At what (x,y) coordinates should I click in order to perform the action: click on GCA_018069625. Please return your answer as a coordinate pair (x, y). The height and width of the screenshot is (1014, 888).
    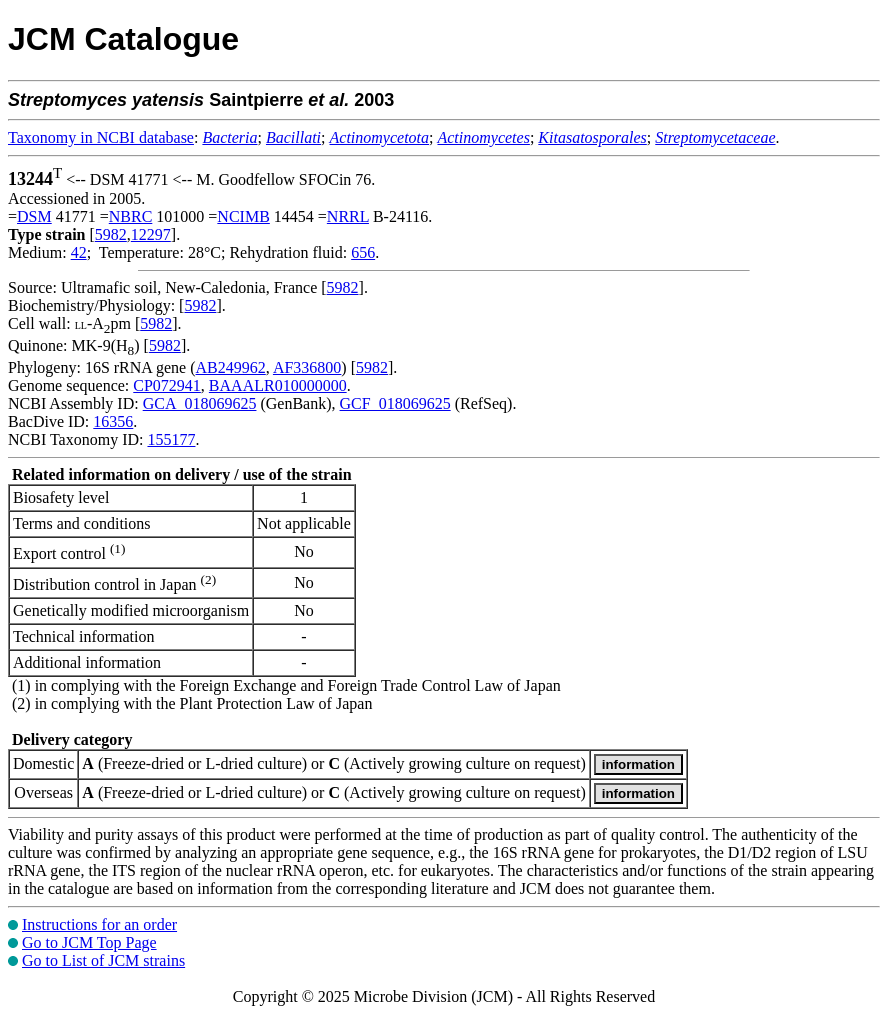
    Looking at the image, I should click on (200, 403).